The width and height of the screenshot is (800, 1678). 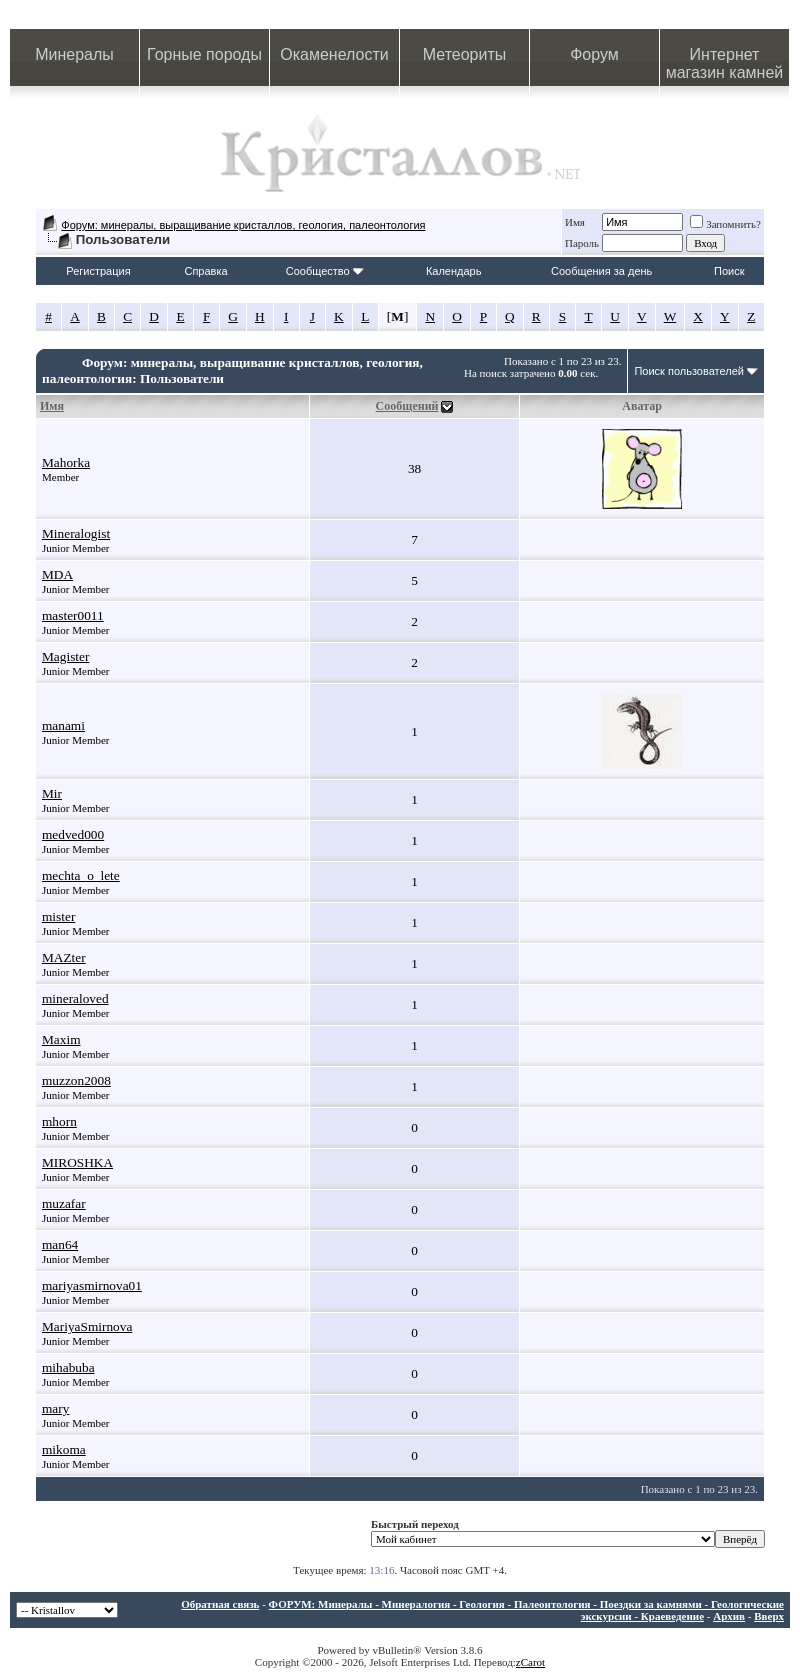 I want to click on Обратная связь, so click(x=220, y=1604).